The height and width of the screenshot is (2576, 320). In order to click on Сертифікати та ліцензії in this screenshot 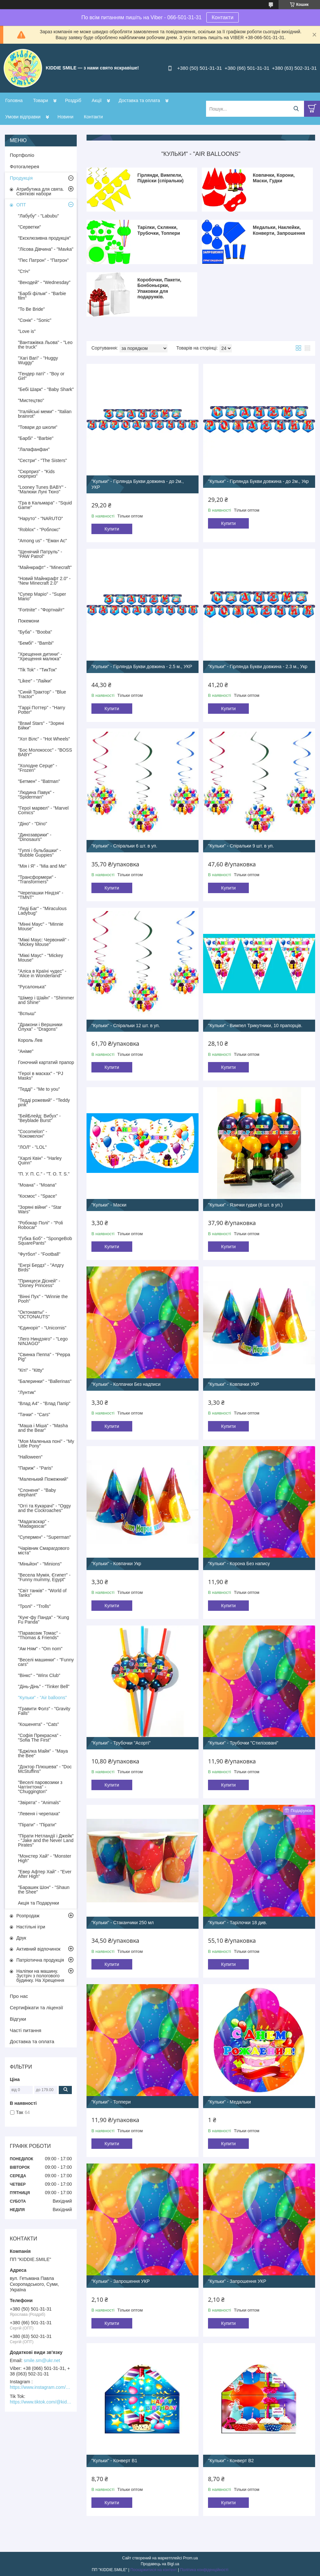, I will do `click(36, 2007)`.